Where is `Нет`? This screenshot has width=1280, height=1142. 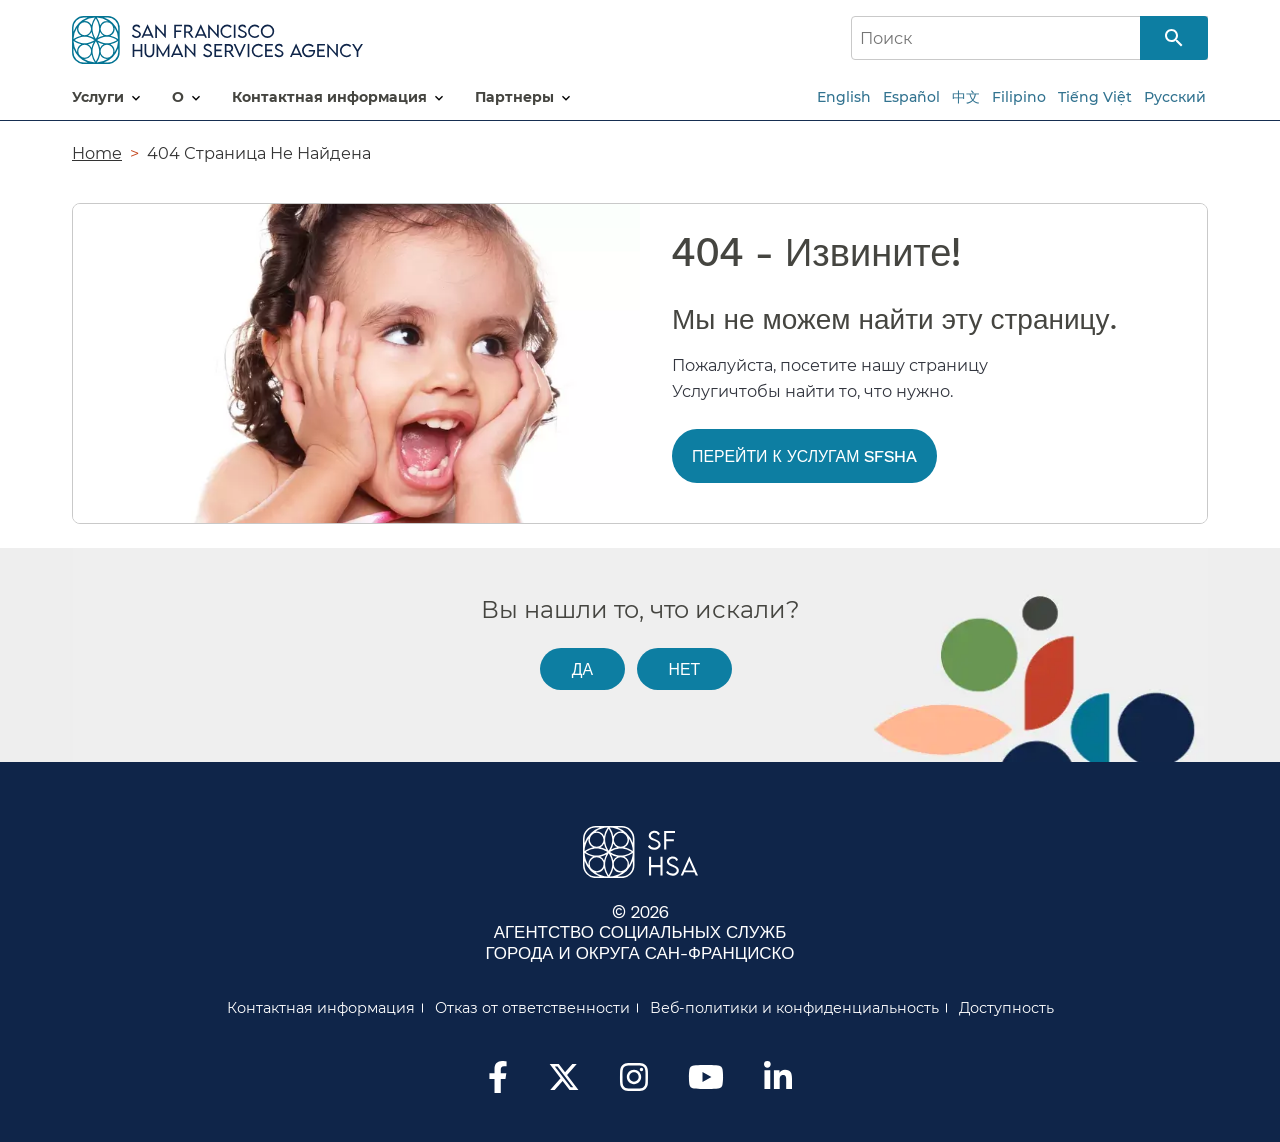
Нет is located at coordinates (684, 668).